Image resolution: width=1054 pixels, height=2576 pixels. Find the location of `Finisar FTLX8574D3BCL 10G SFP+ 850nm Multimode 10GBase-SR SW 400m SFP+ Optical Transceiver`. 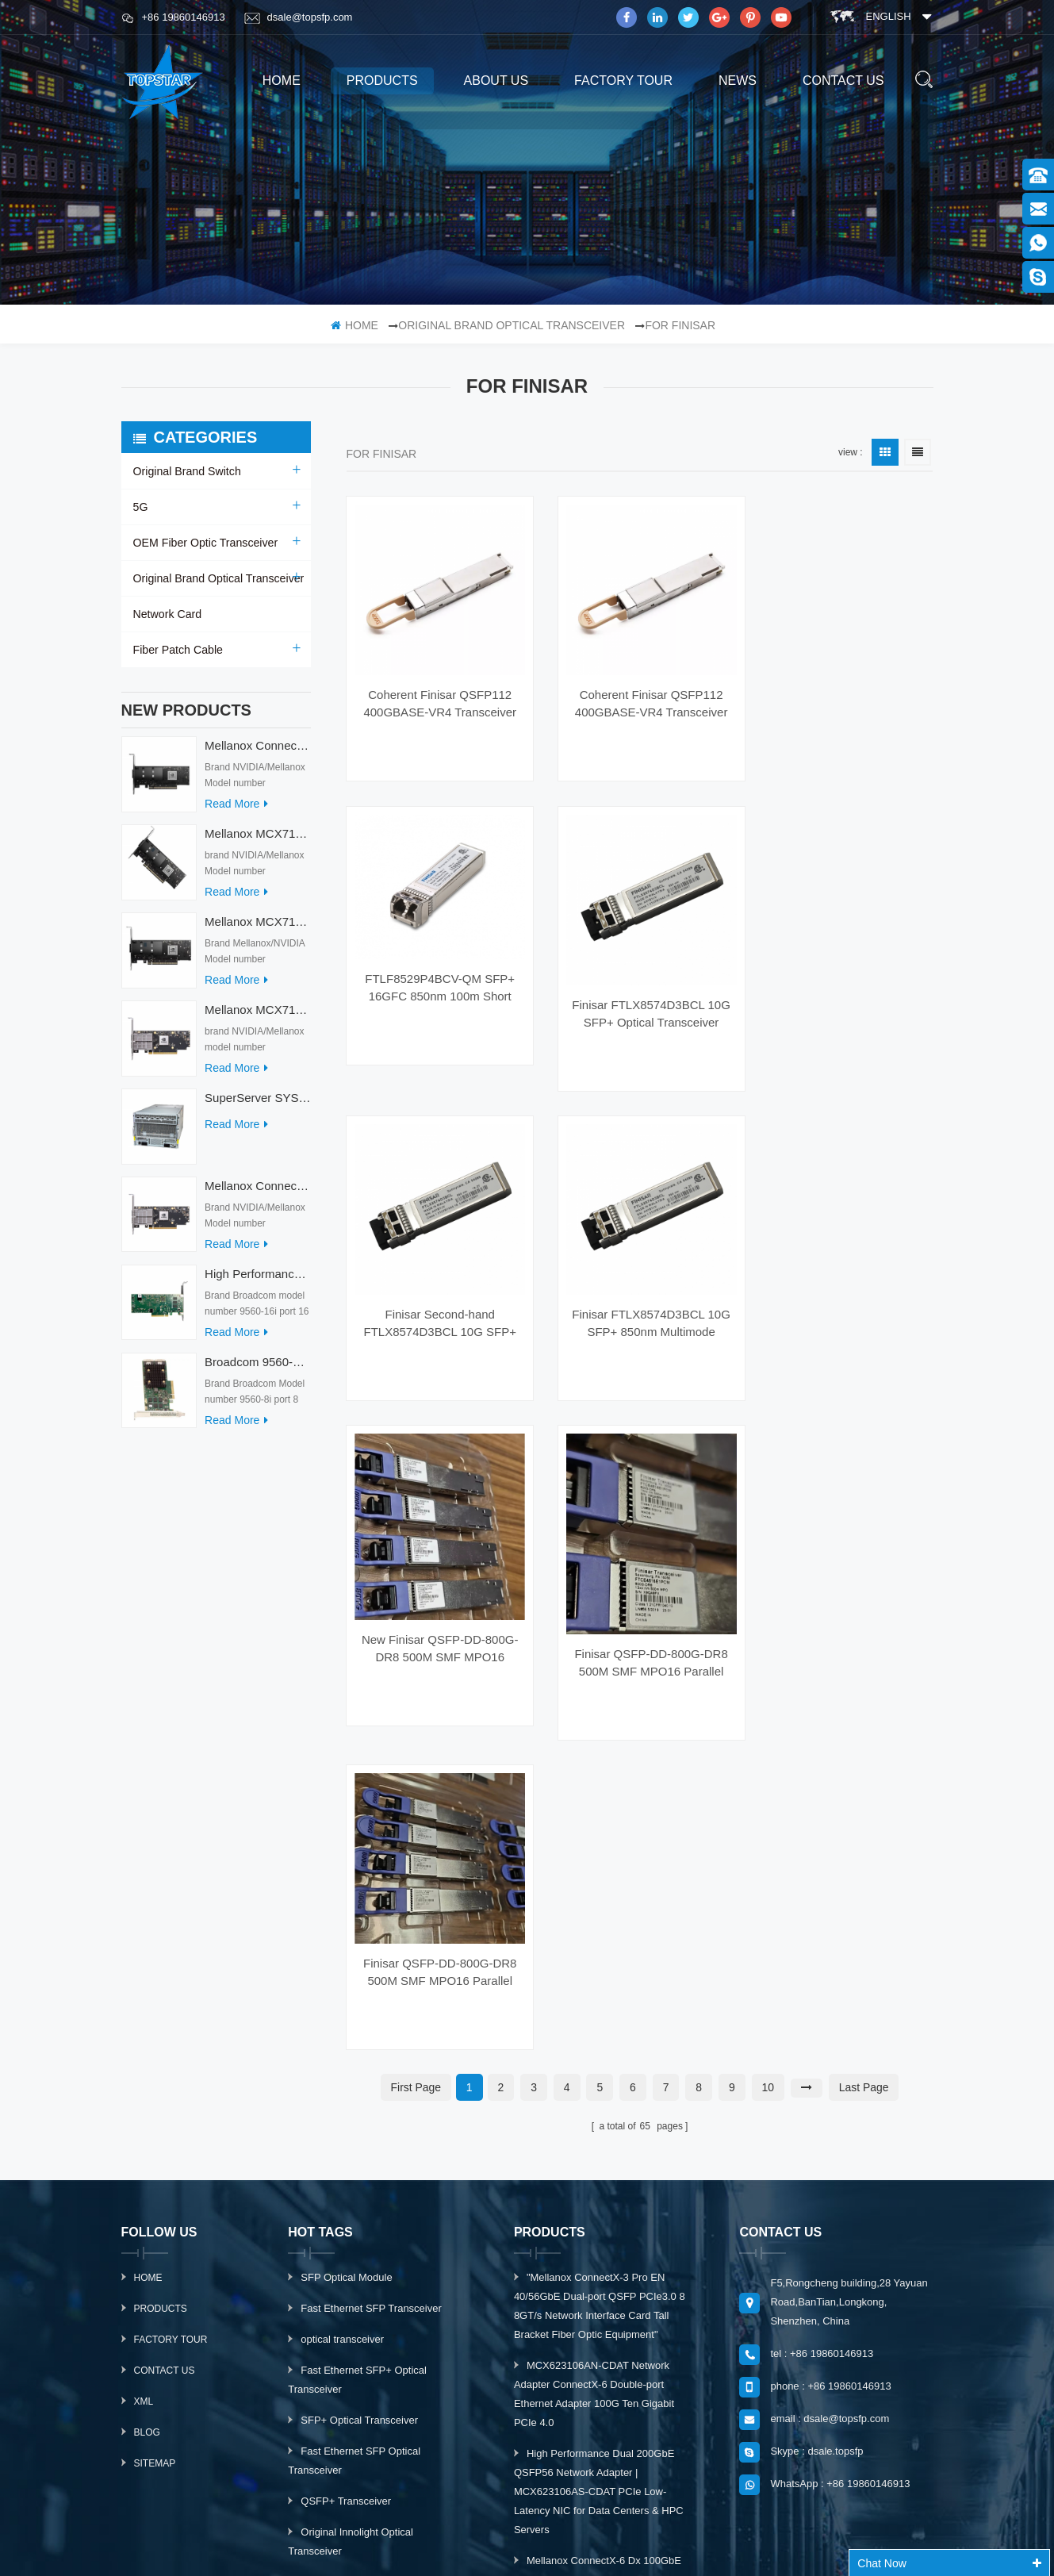

Finisar FTLX8574D3BCL 10G SFP+ 850nm Multimode 10GBase-SR SW 400m SFP+ Optical Transceiver is located at coordinates (640, 1274).